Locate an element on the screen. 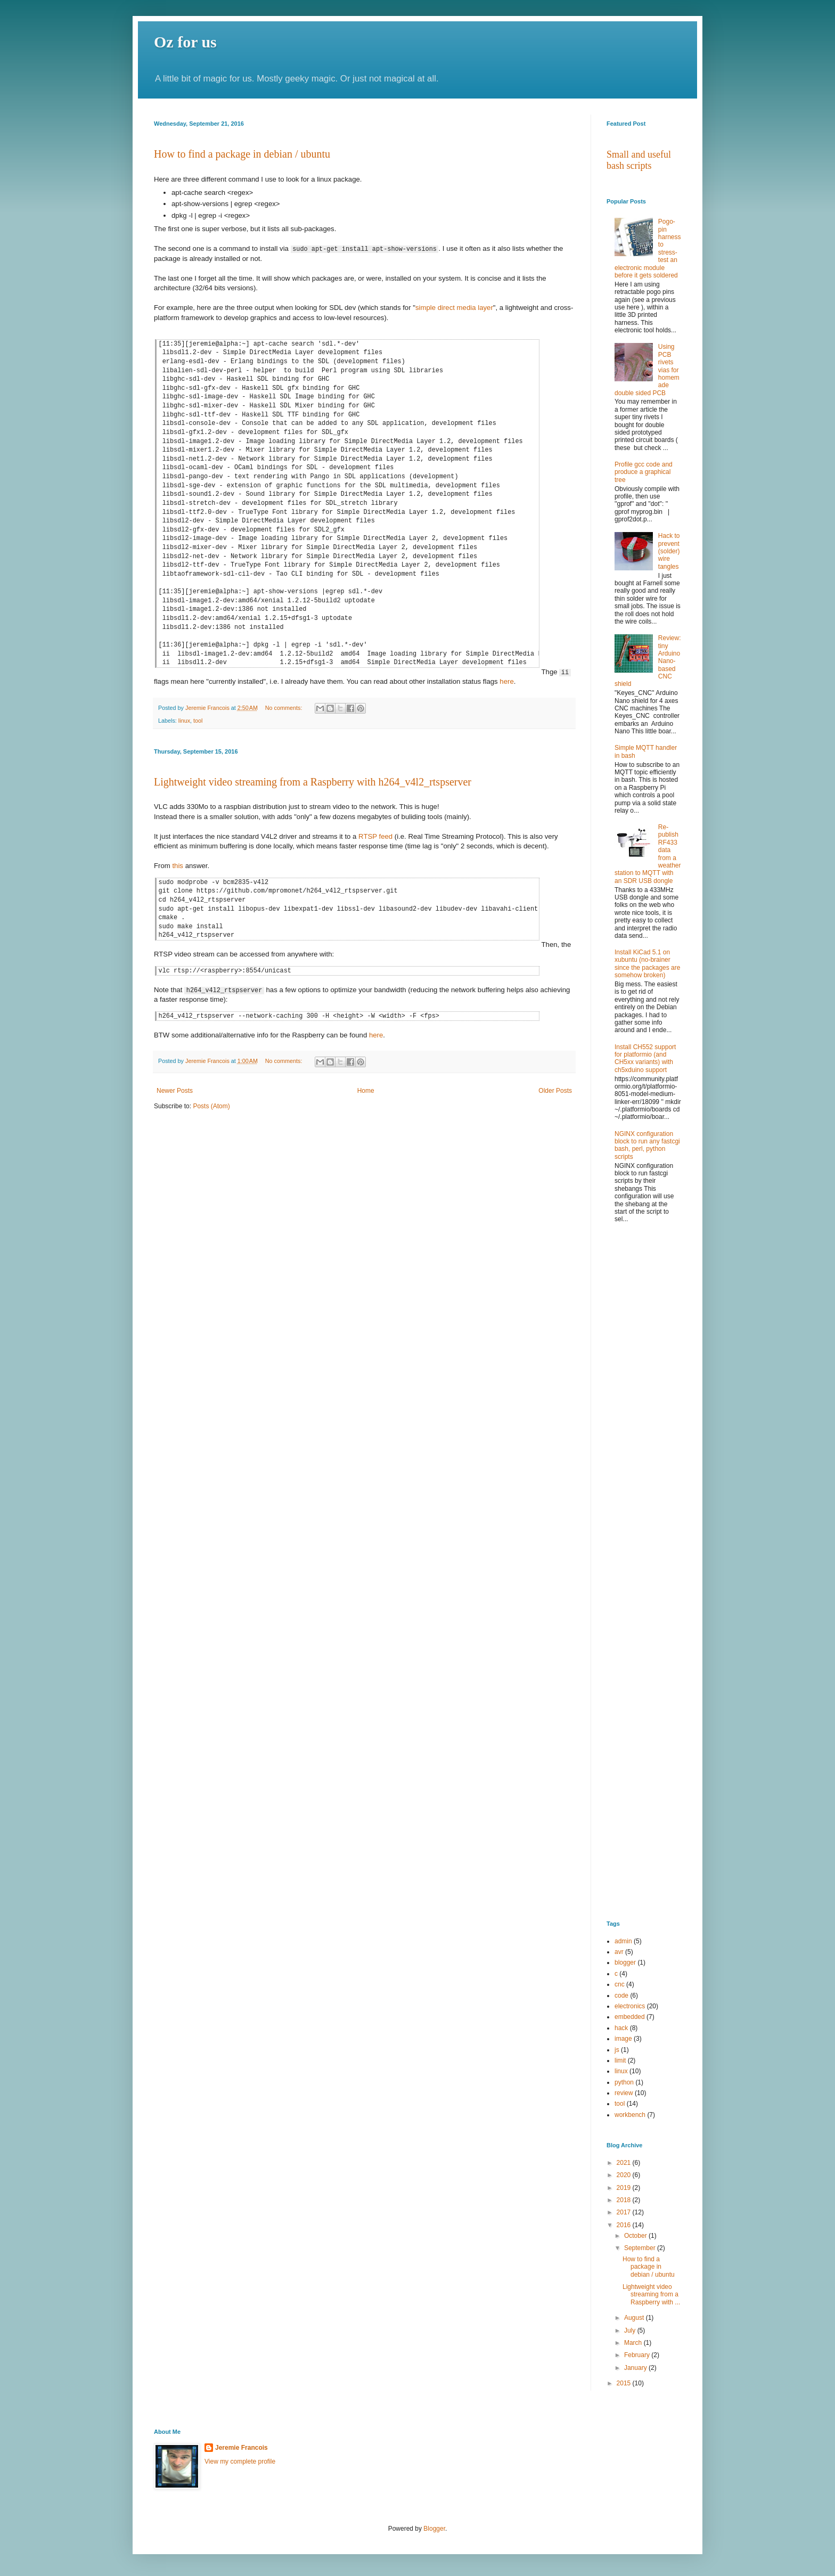 Image resolution: width=835 pixels, height=2576 pixels. workbench is located at coordinates (630, 2115).